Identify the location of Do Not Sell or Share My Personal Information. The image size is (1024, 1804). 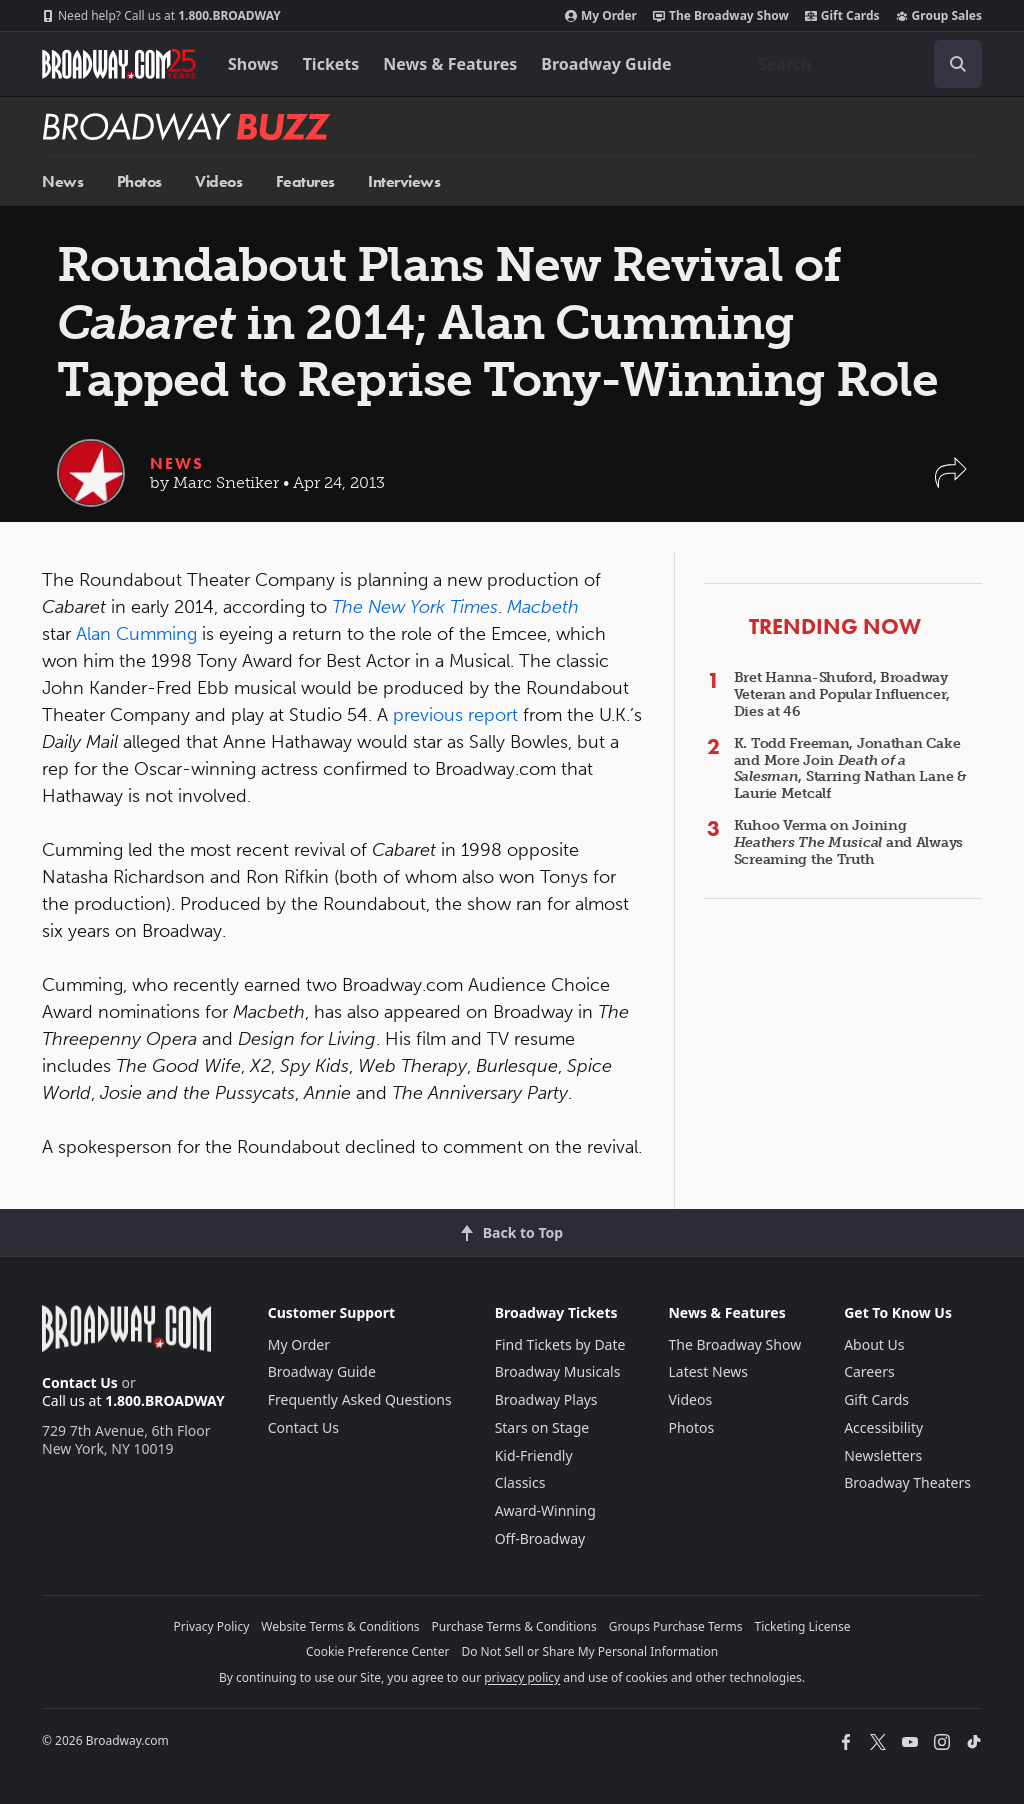
(589, 1651).